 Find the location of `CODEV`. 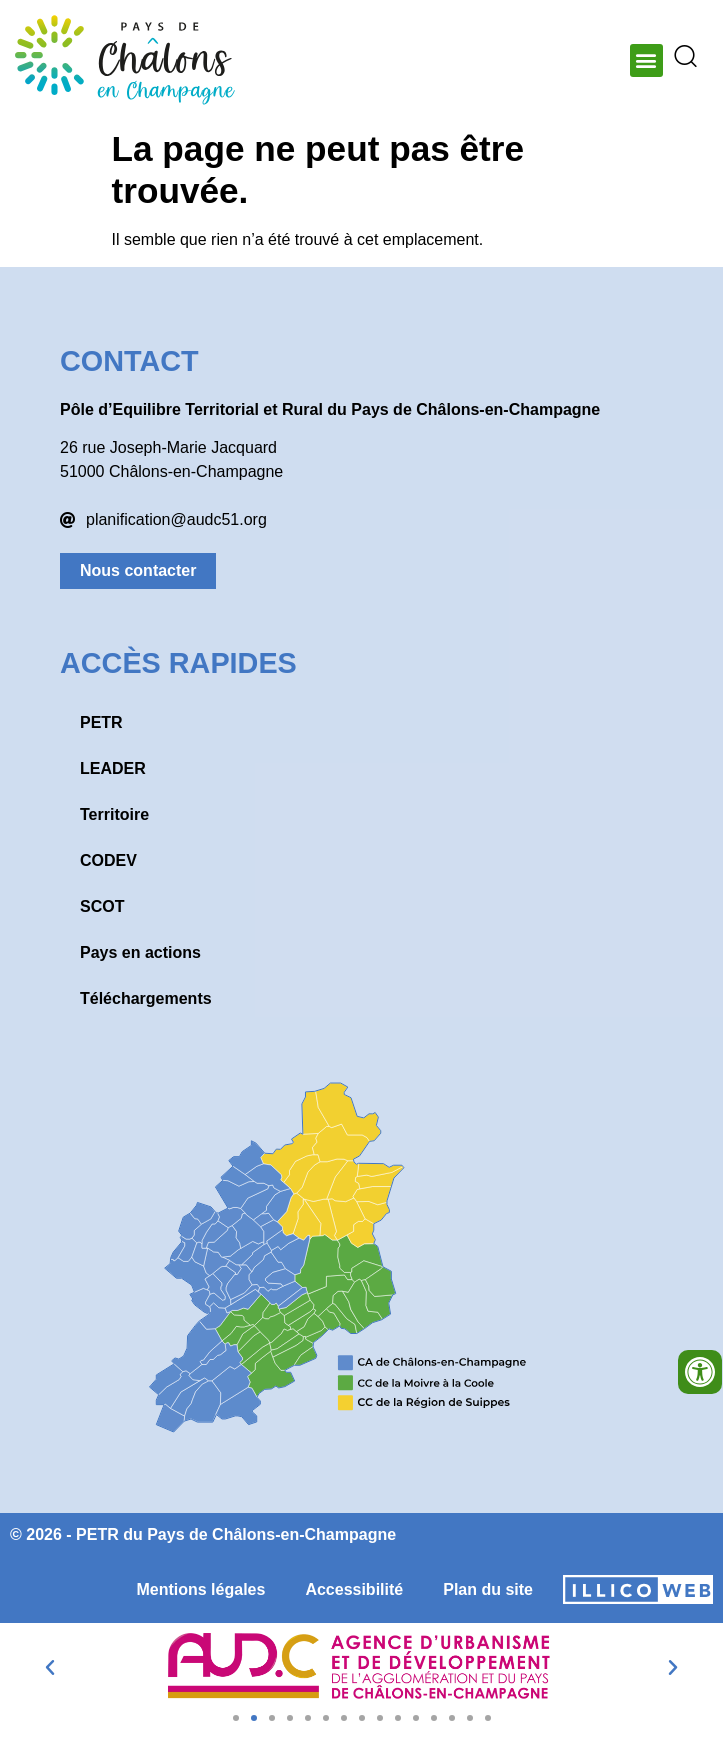

CODEV is located at coordinates (108, 860).